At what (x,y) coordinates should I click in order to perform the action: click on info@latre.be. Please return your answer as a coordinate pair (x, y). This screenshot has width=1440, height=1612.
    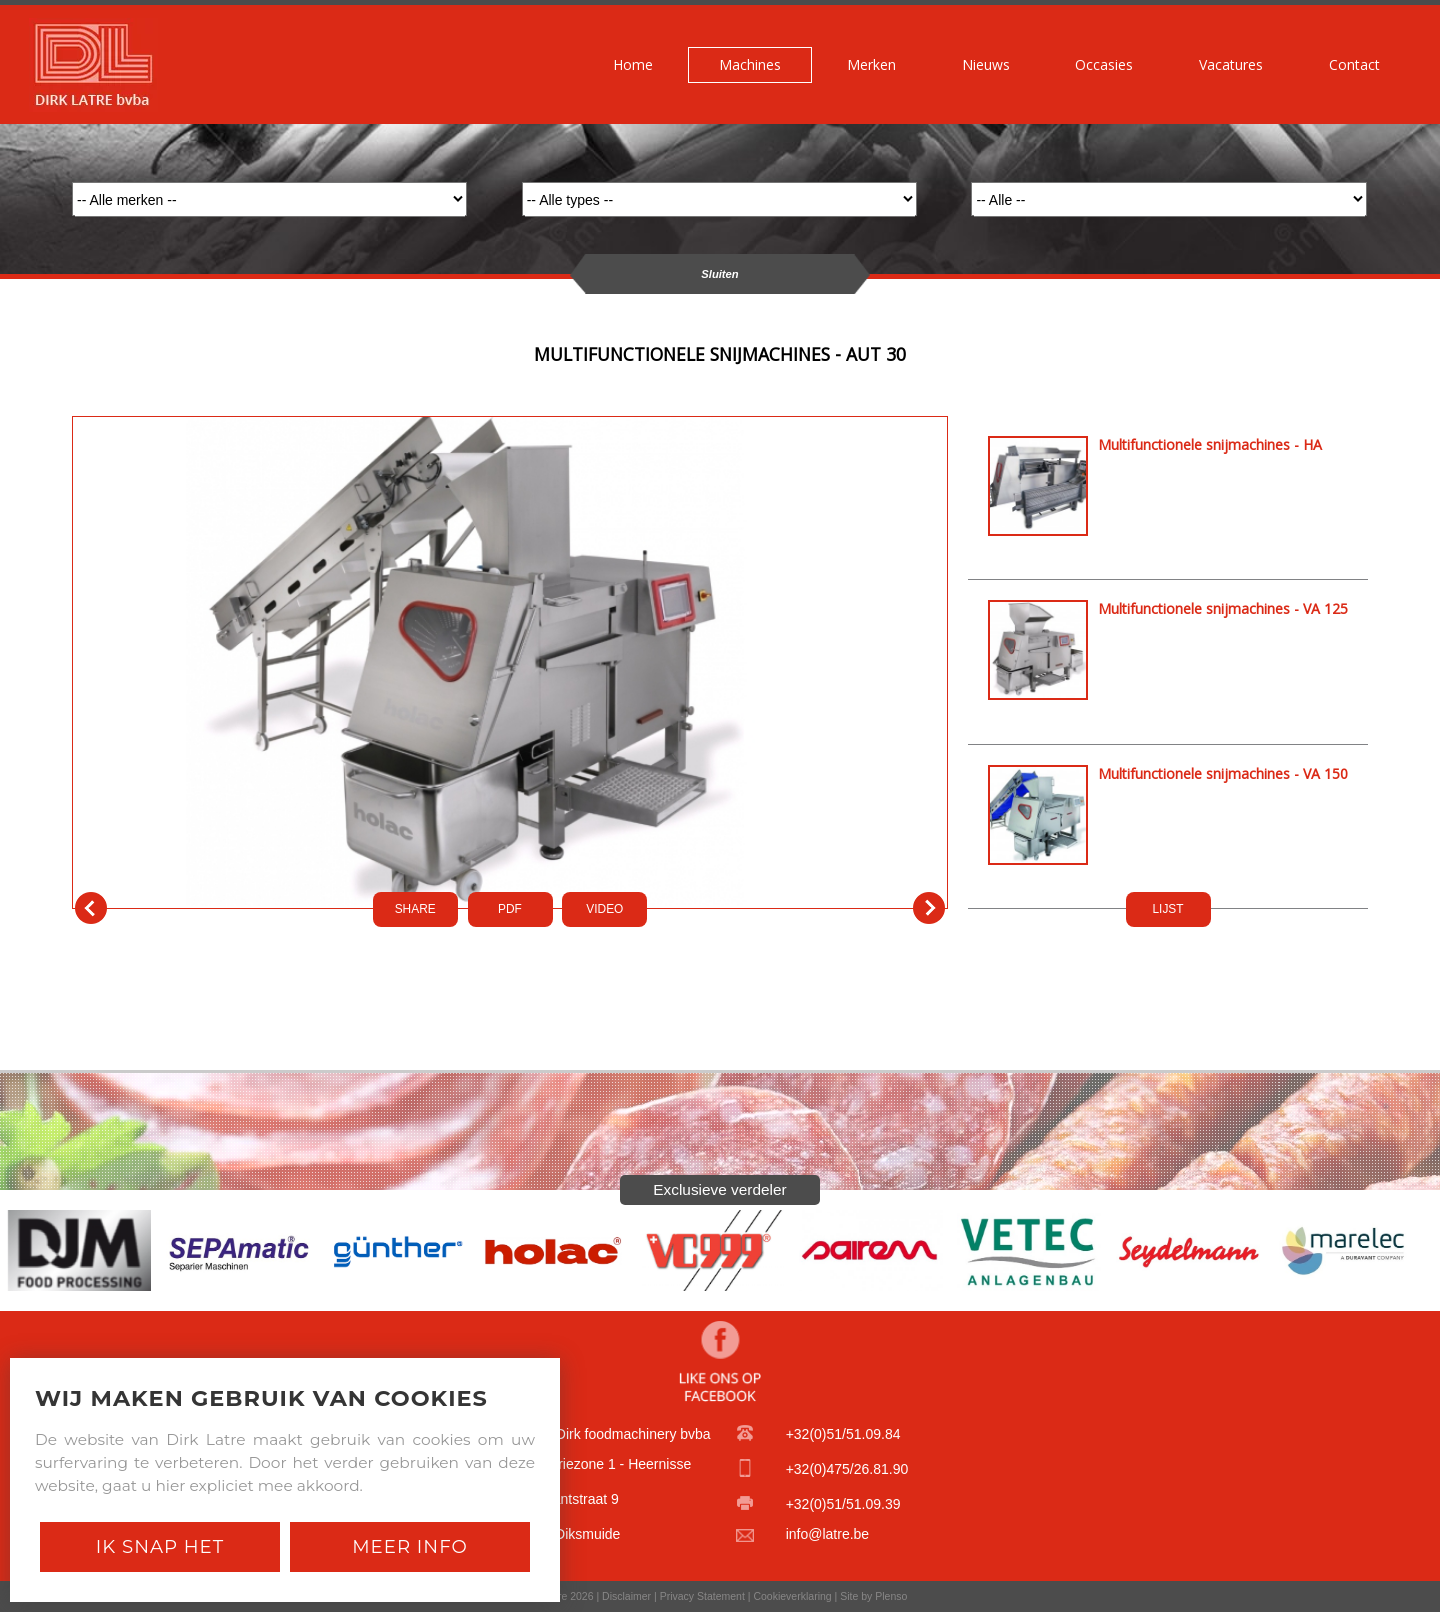
    Looking at the image, I should click on (827, 1534).